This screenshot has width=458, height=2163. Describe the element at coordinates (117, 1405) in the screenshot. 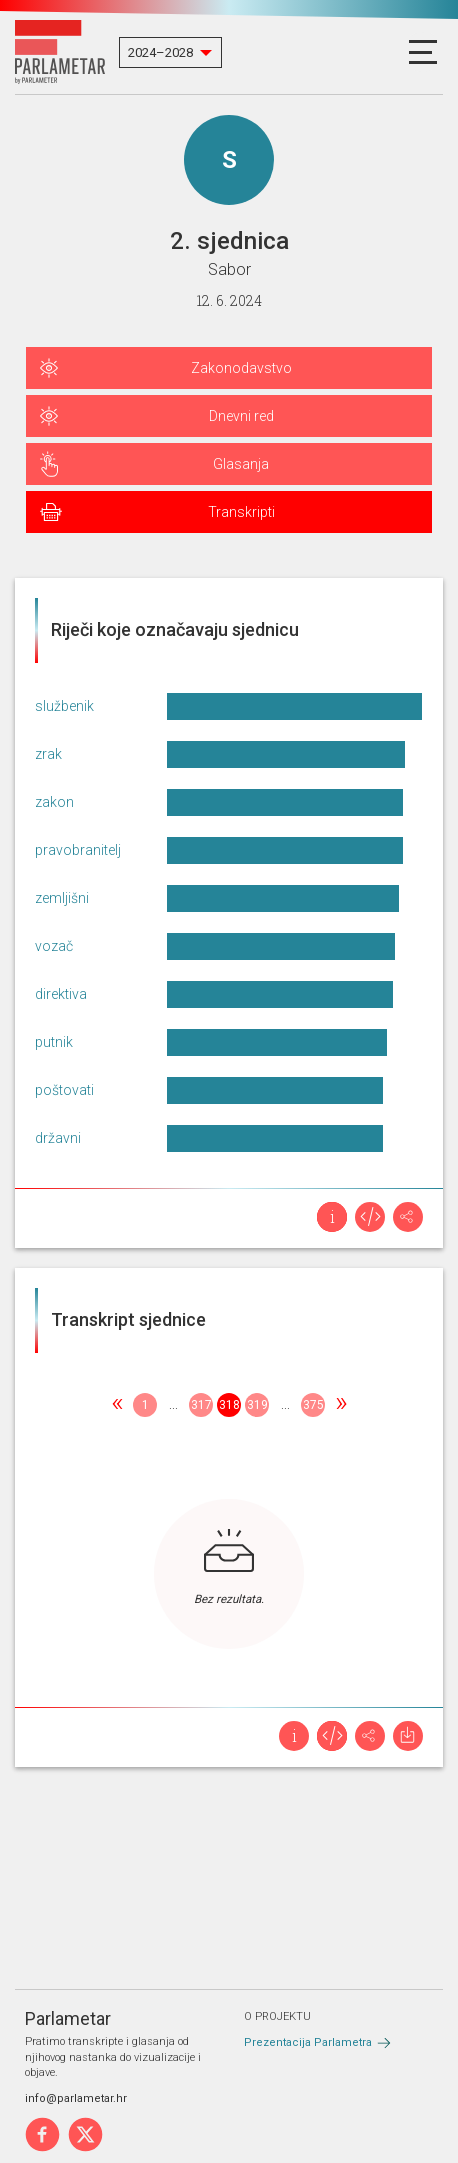

I see `[Previous]` at that location.